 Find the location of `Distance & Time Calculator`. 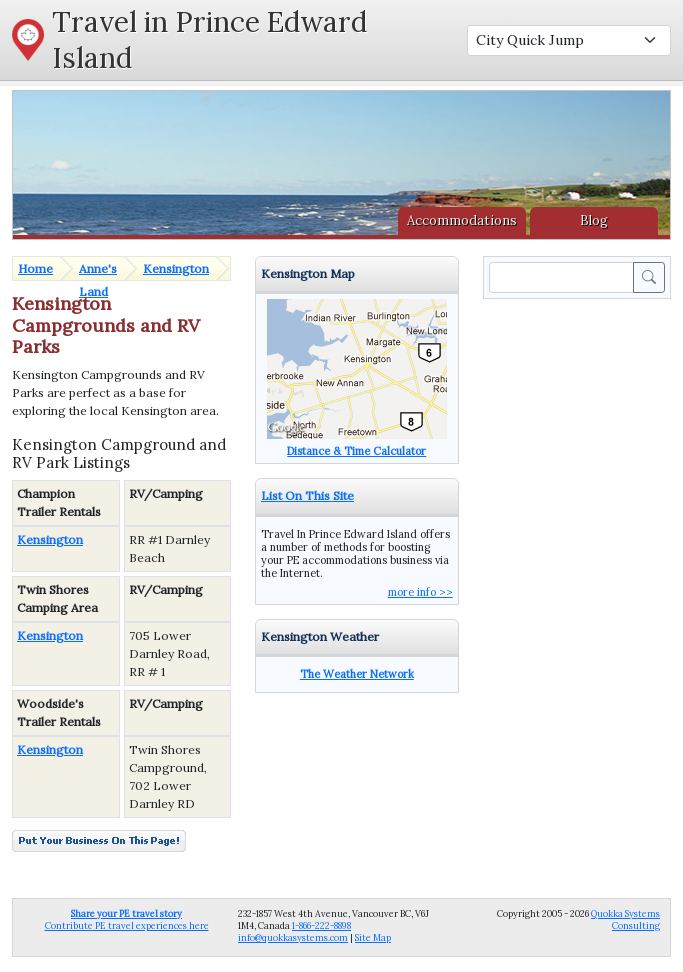

Distance & Time Calculator is located at coordinates (356, 451).